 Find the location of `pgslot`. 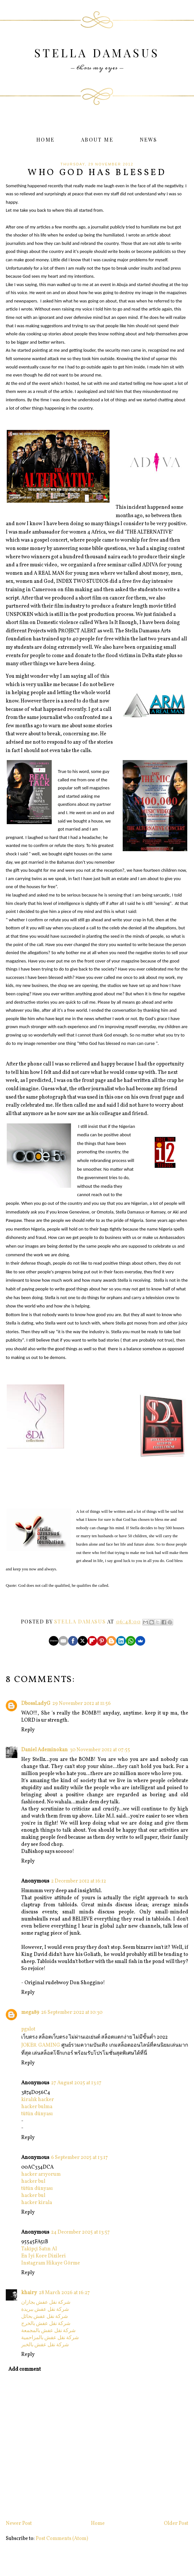

pgslot is located at coordinates (28, 2029).